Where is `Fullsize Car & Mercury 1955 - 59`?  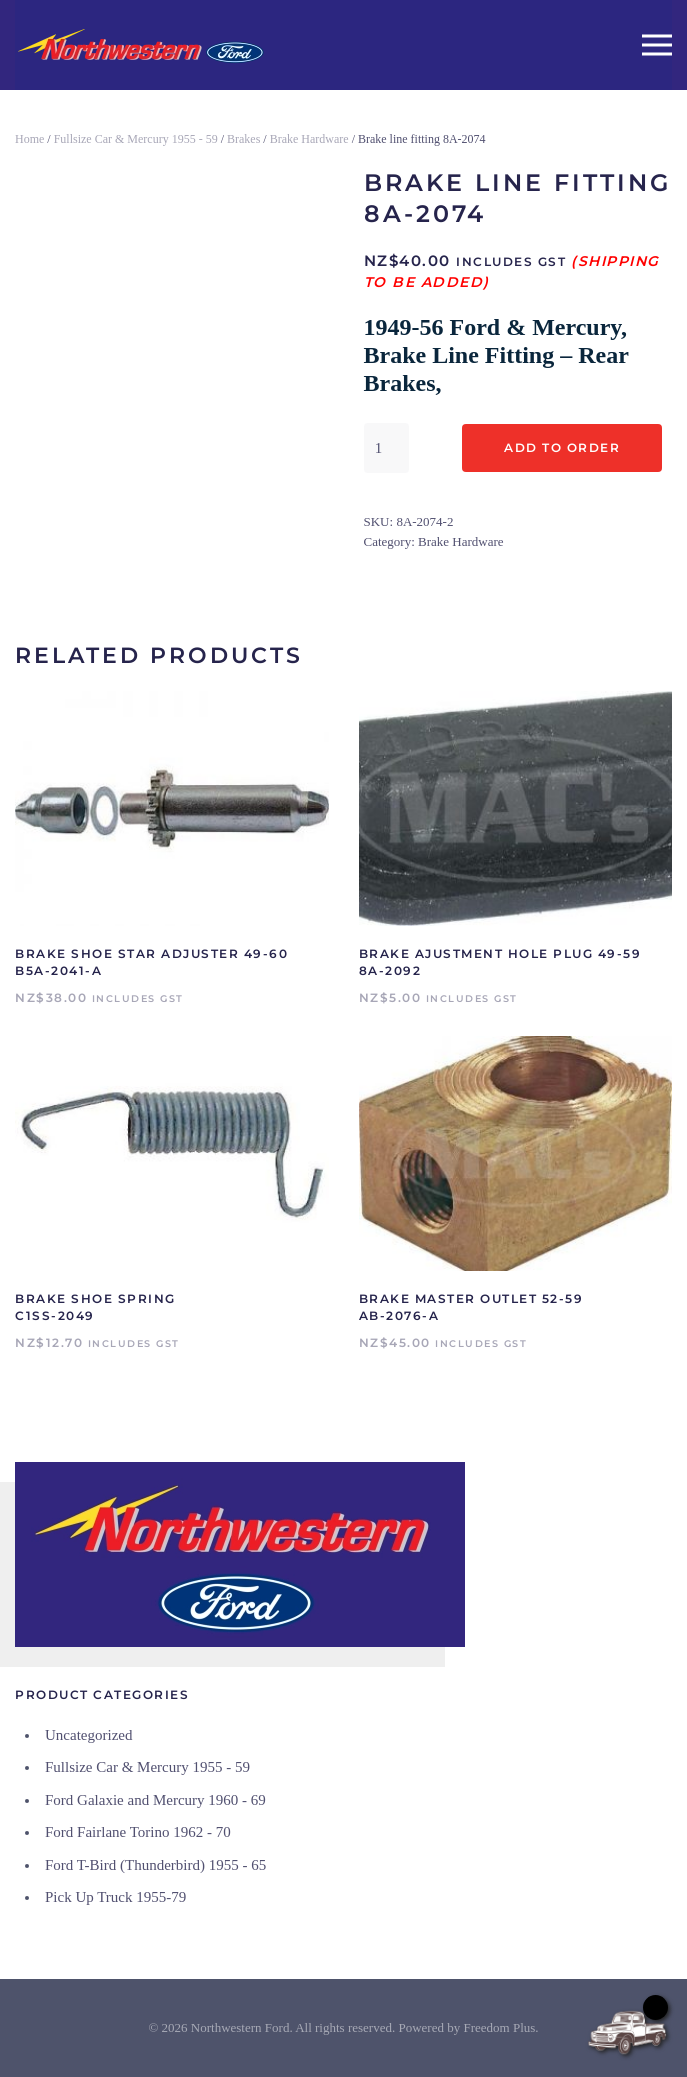
Fullsize Car & Mercury 1955 - 59 is located at coordinates (136, 139).